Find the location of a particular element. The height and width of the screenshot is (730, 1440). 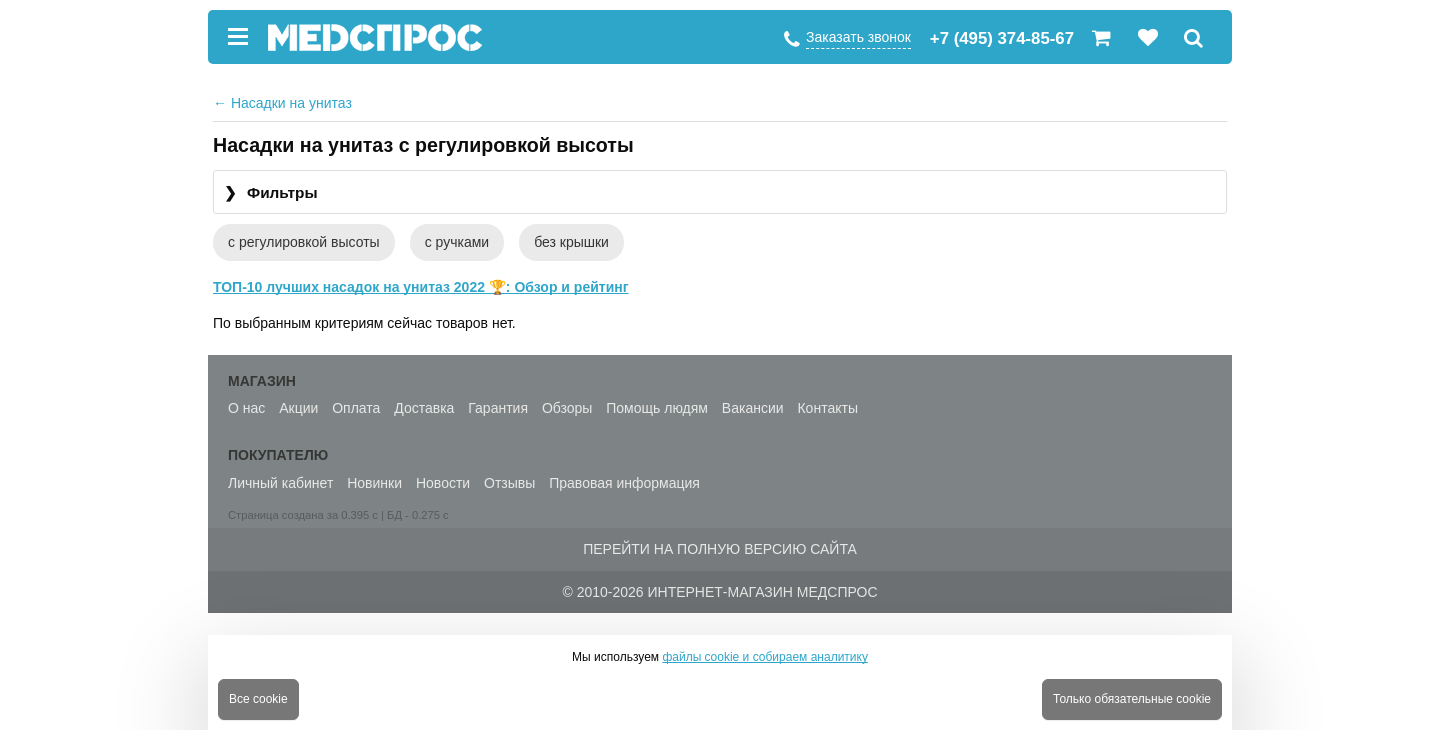

с ручками is located at coordinates (457, 242).